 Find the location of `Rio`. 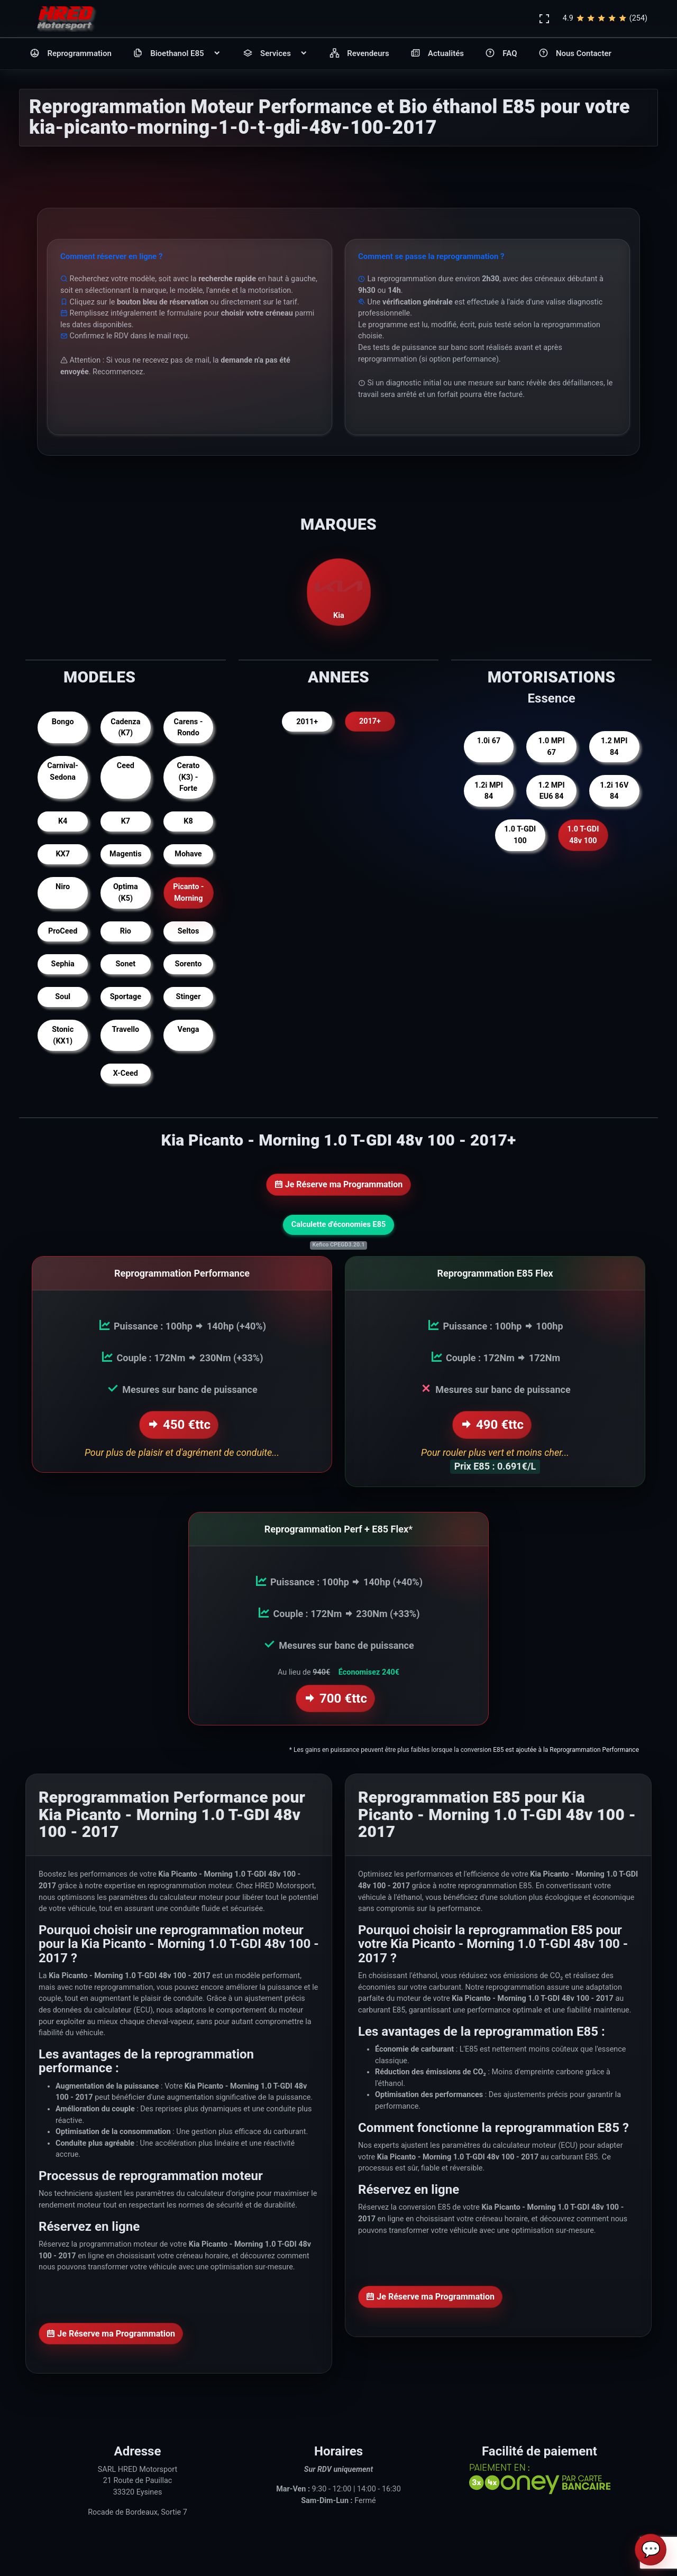

Rio is located at coordinates (125, 931).